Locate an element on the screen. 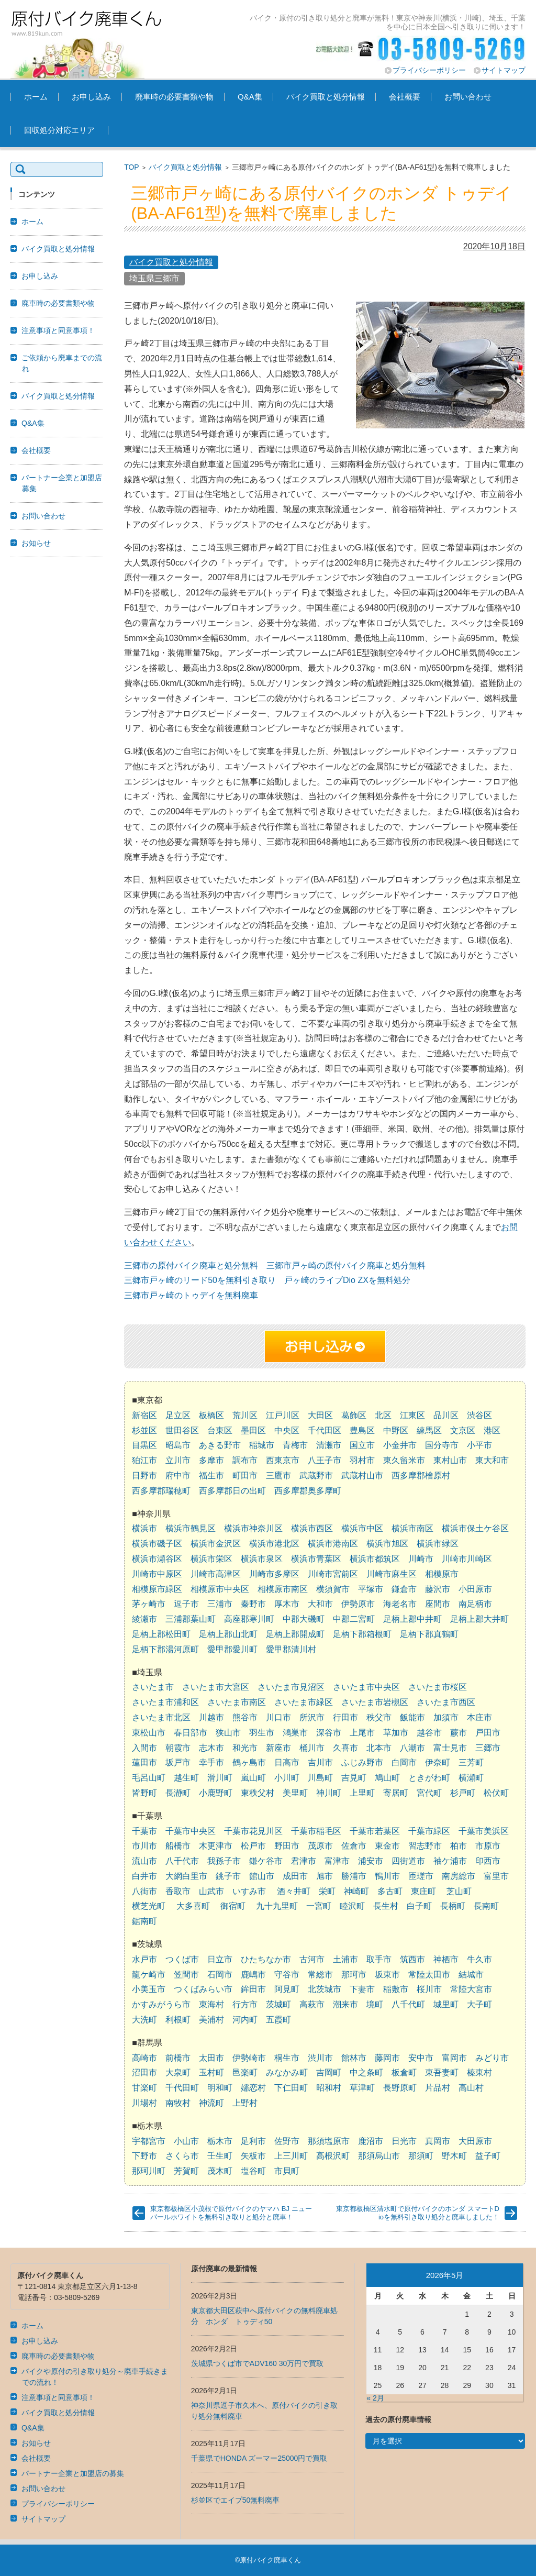 This screenshot has height=2576, width=536. 野木町 is located at coordinates (454, 2155).